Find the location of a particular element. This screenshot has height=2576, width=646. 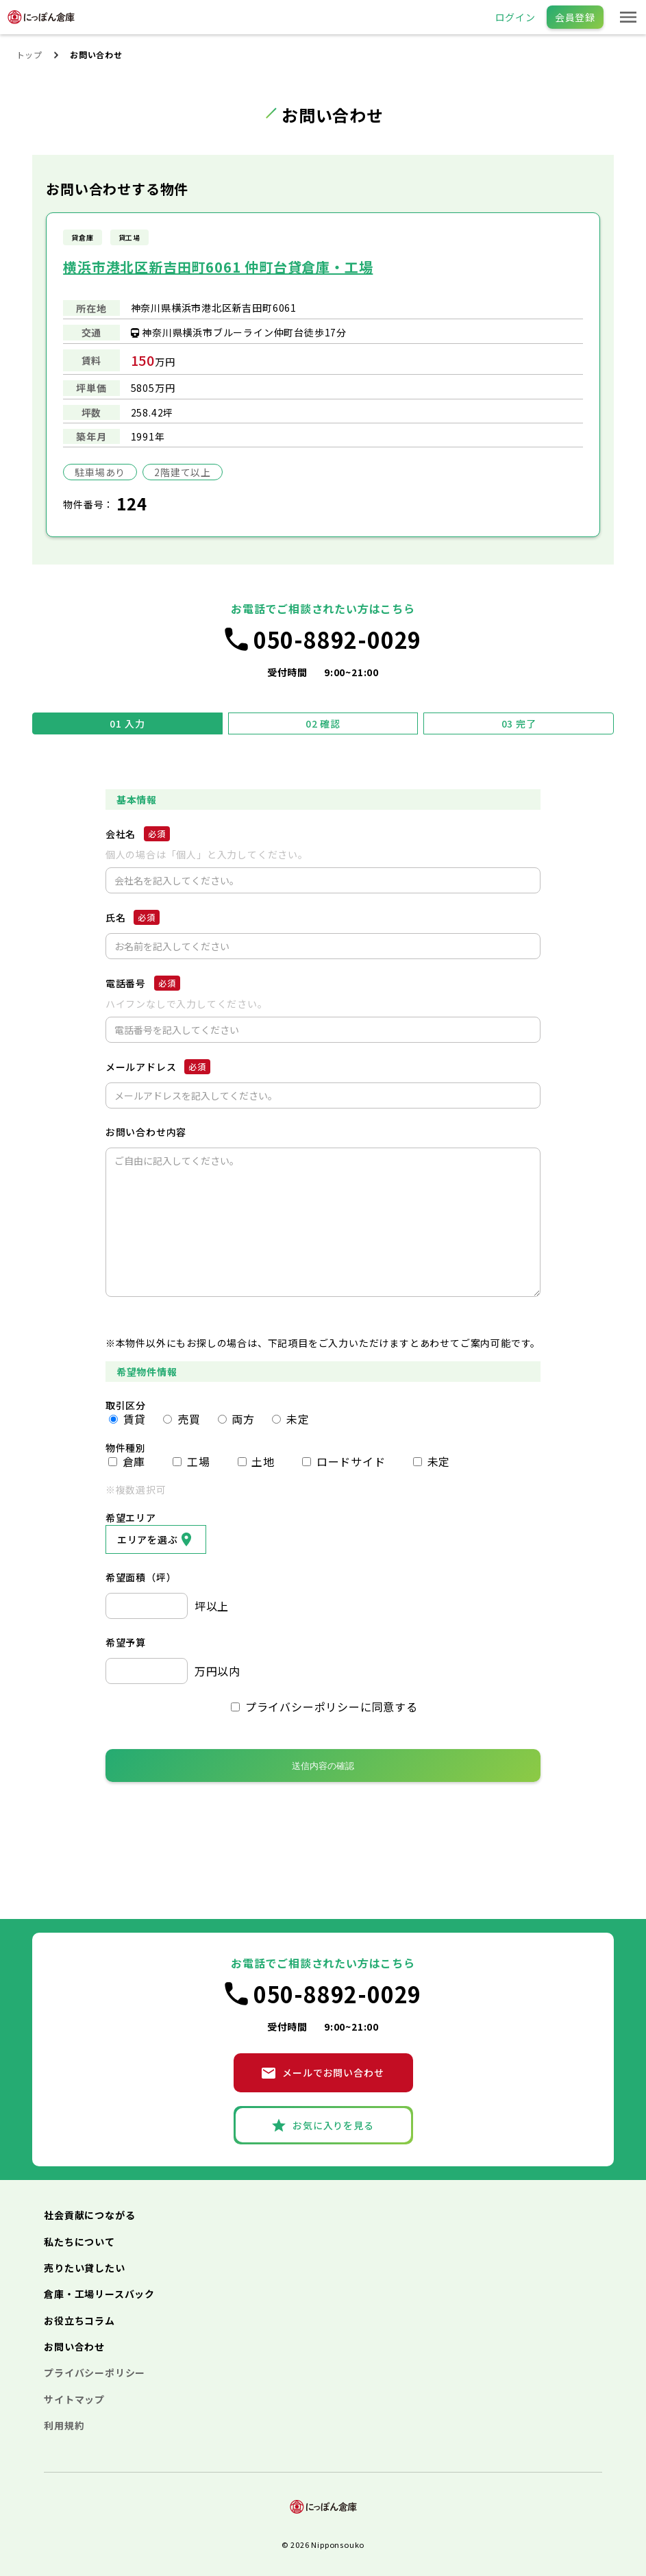

倉庫・工場リースバック is located at coordinates (99, 2294).